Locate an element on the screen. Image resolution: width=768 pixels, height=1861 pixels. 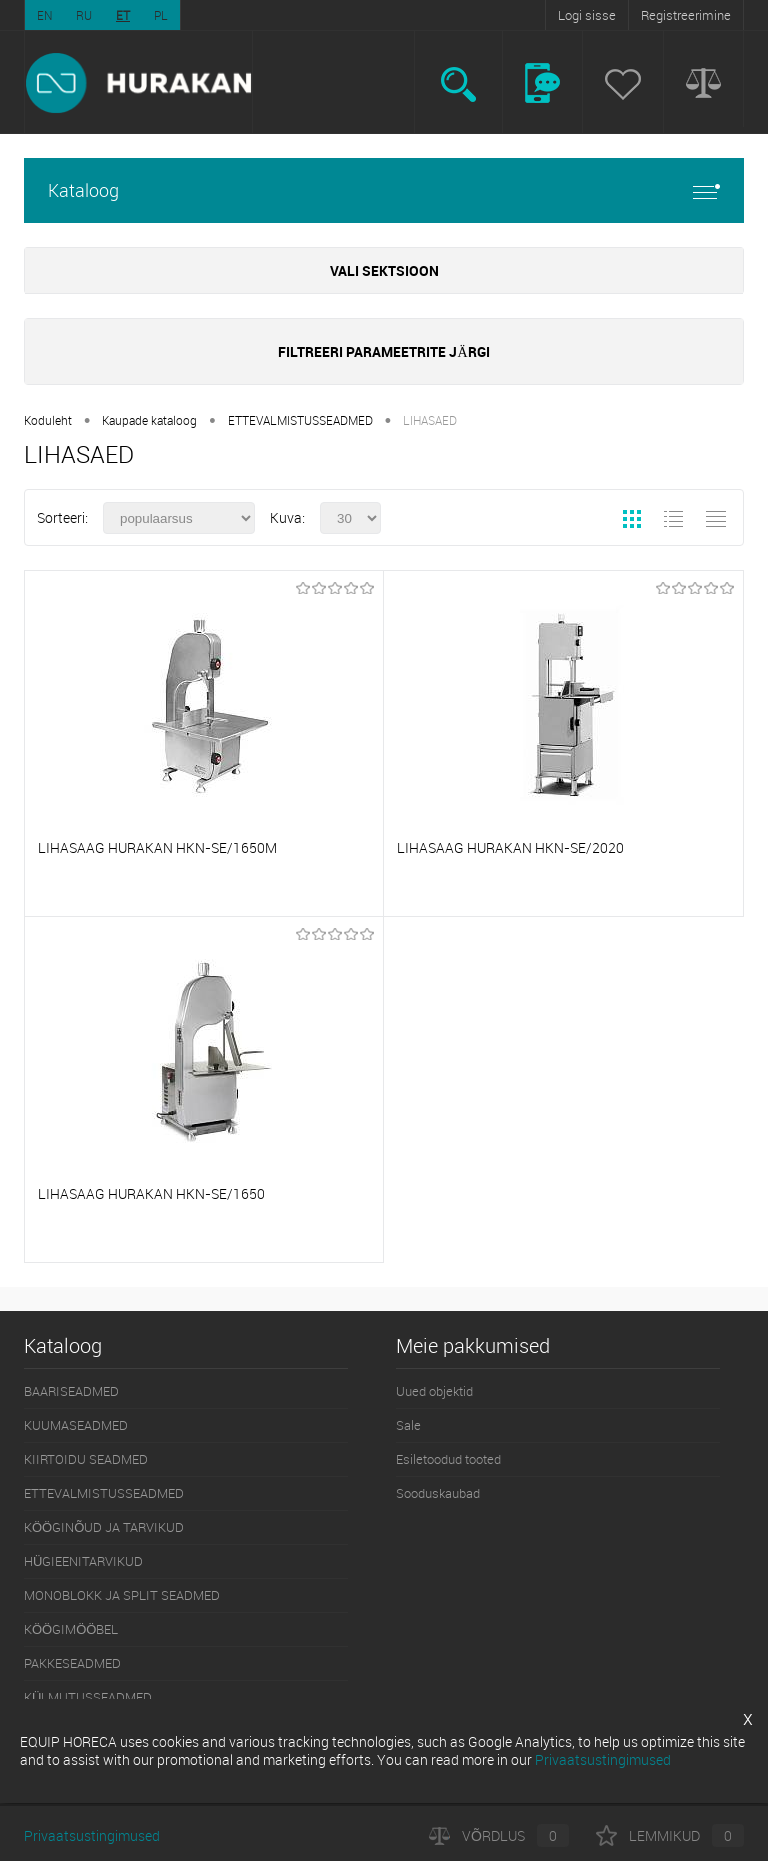
KIIRTOIDU SEADMED is located at coordinates (86, 1459).